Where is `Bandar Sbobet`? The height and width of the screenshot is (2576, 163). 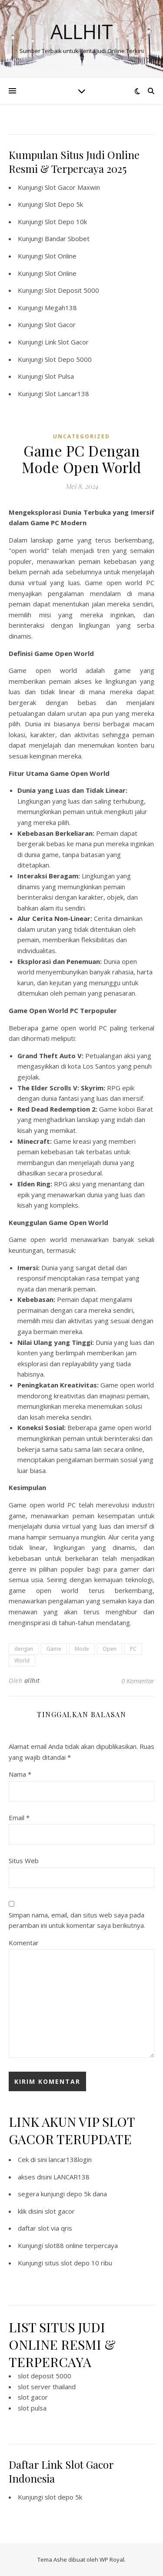 Bandar Sbobet is located at coordinates (67, 238).